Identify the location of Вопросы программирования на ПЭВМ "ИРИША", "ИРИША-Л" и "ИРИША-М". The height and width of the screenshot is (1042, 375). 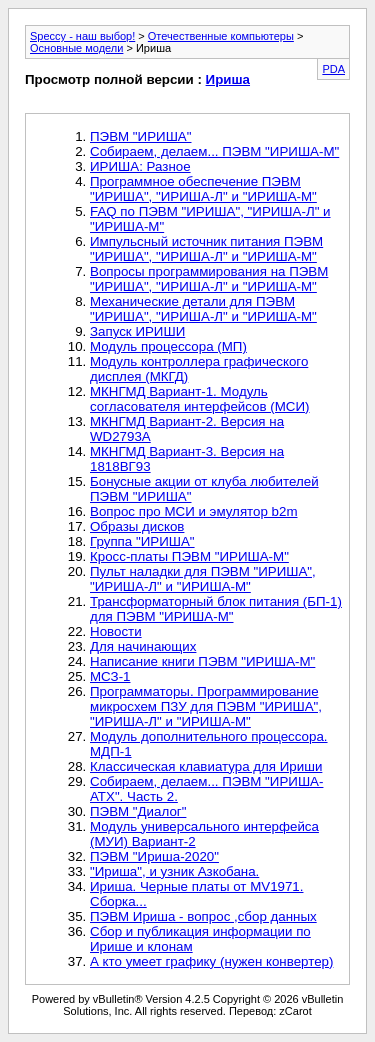
(209, 279).